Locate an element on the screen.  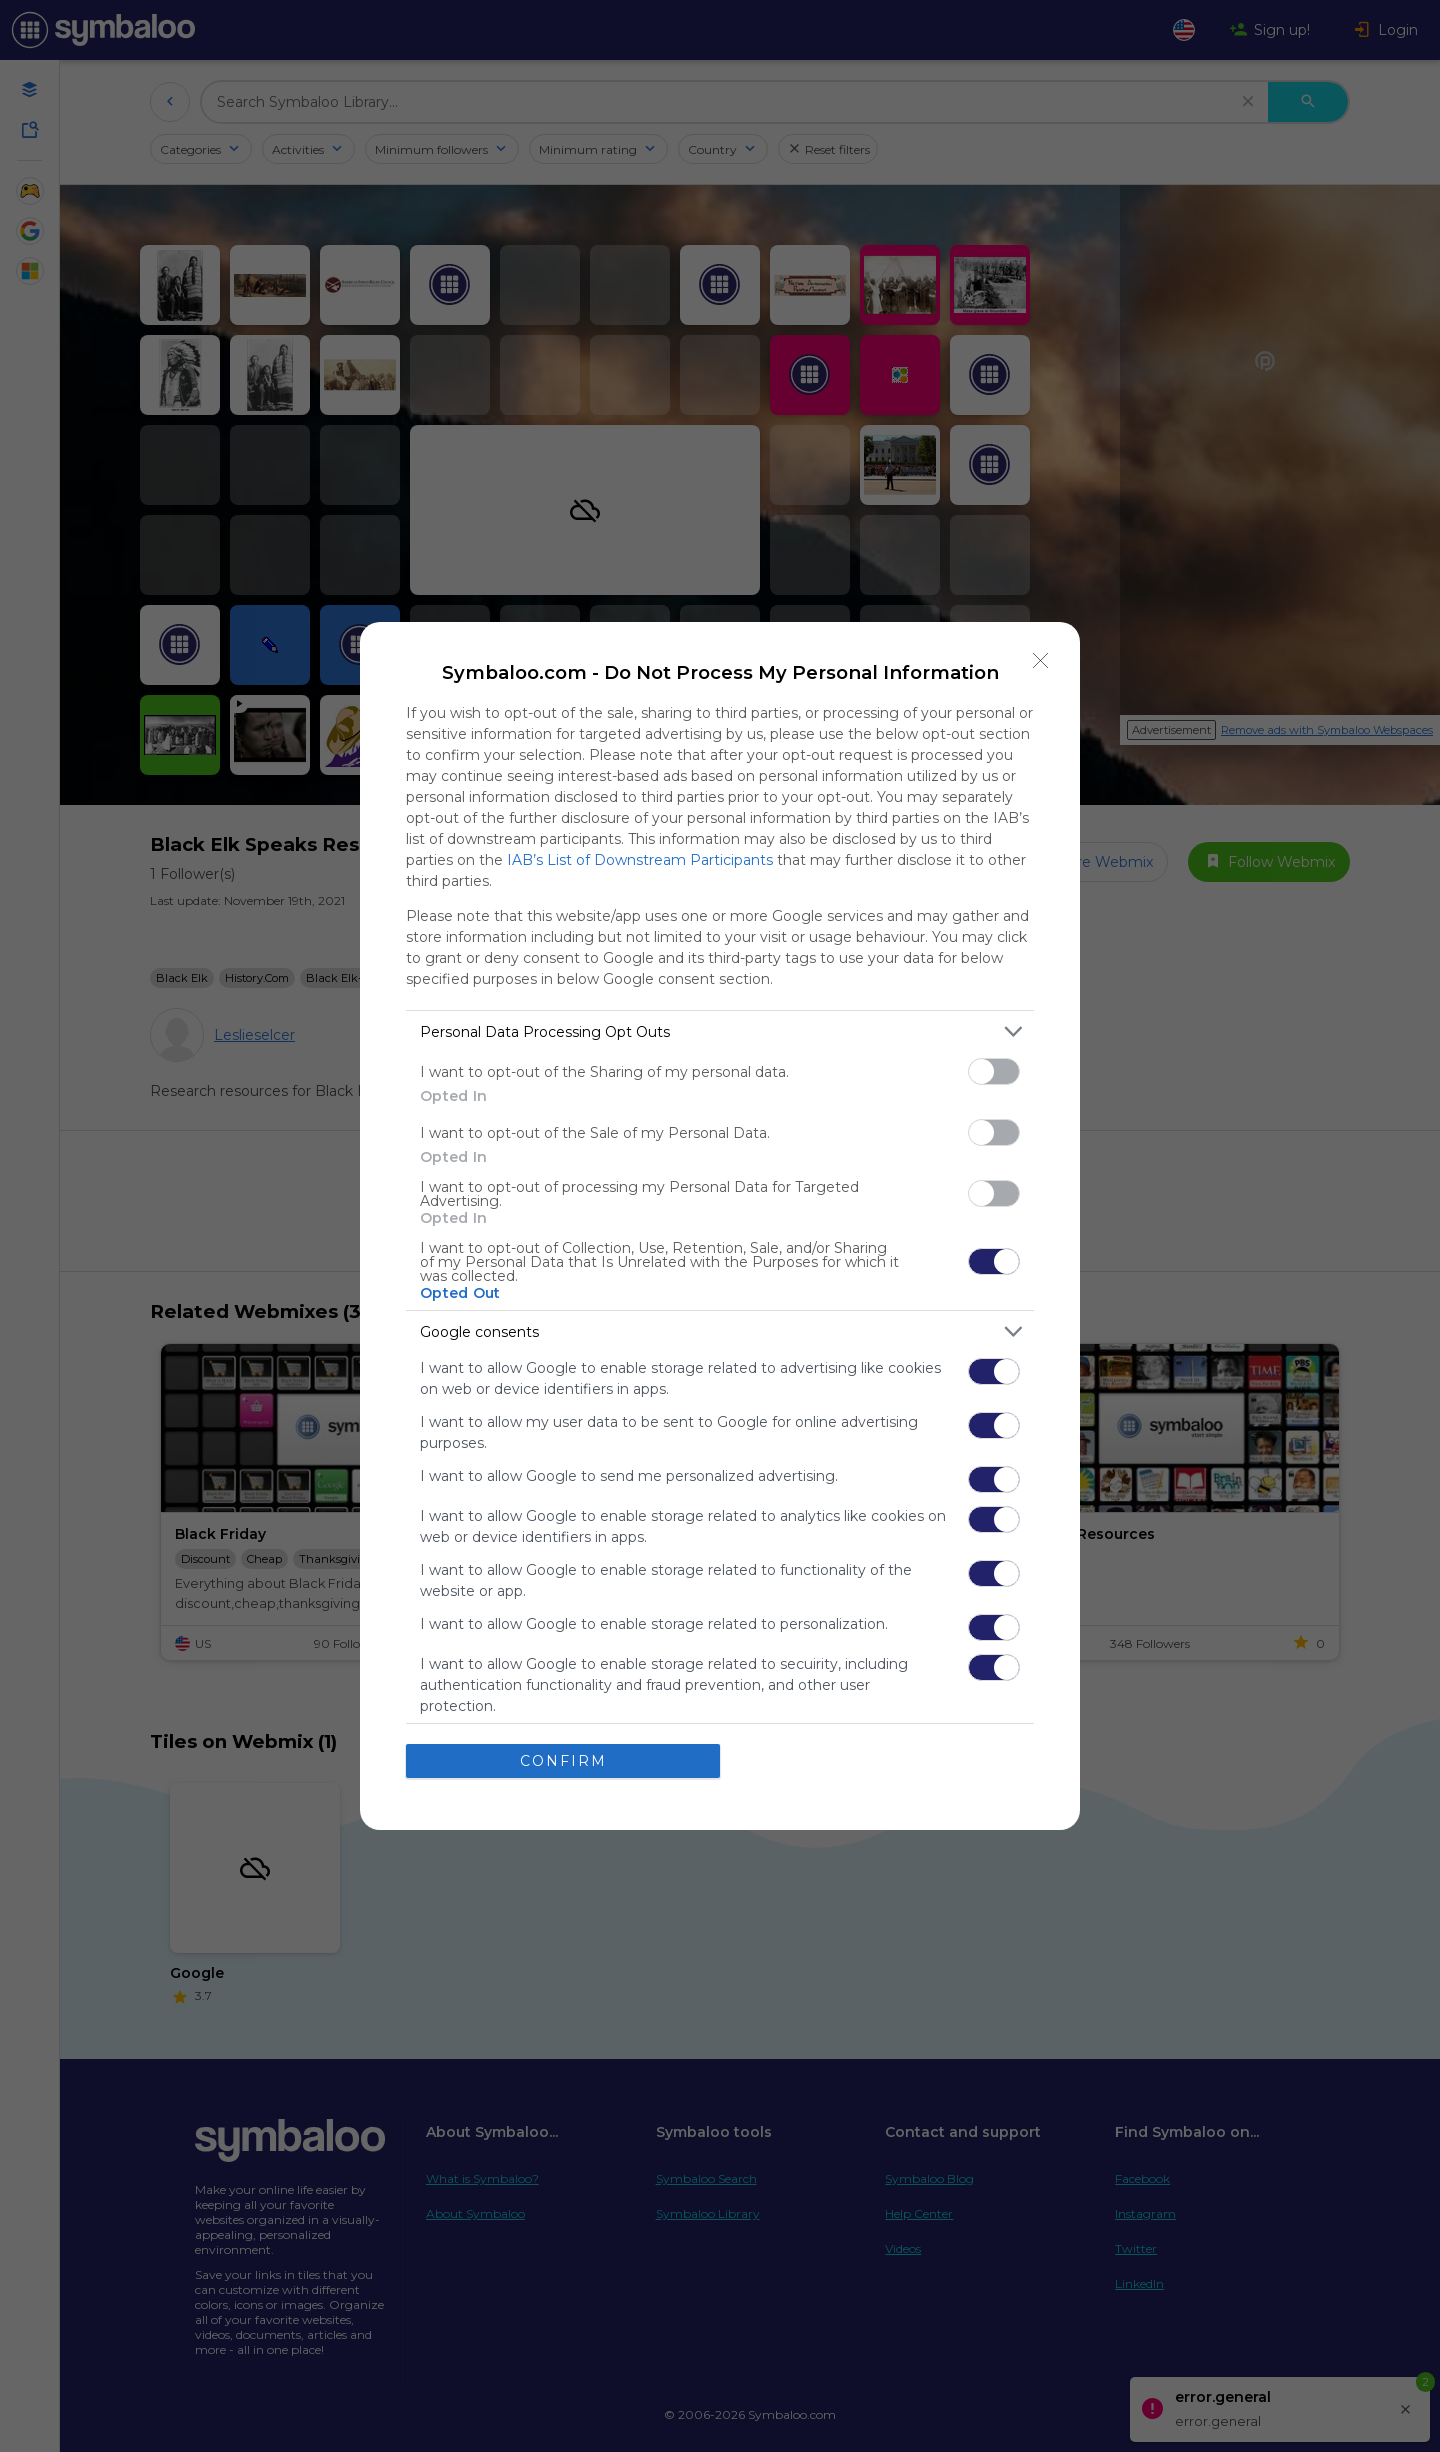
CONFIRM is located at coordinates (563, 1761).